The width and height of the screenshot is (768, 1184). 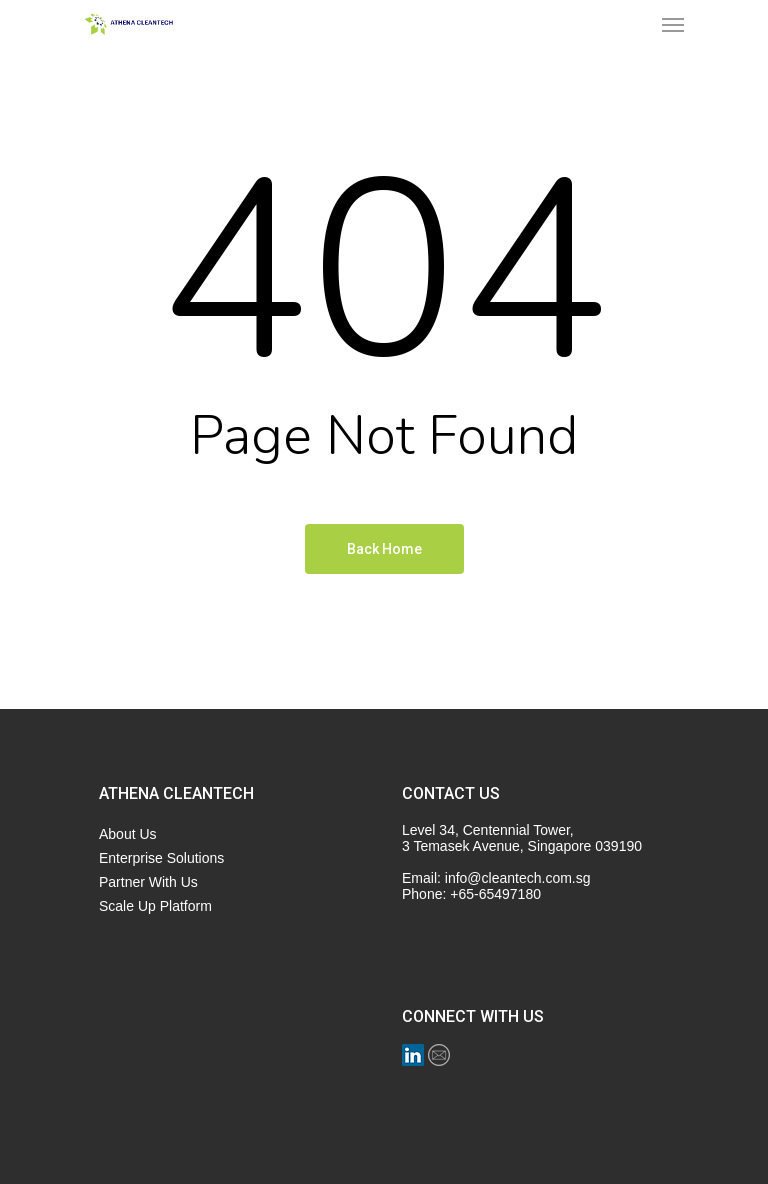 What do you see at coordinates (673, 24) in the screenshot?
I see `[Navigation Menu]` at bounding box center [673, 24].